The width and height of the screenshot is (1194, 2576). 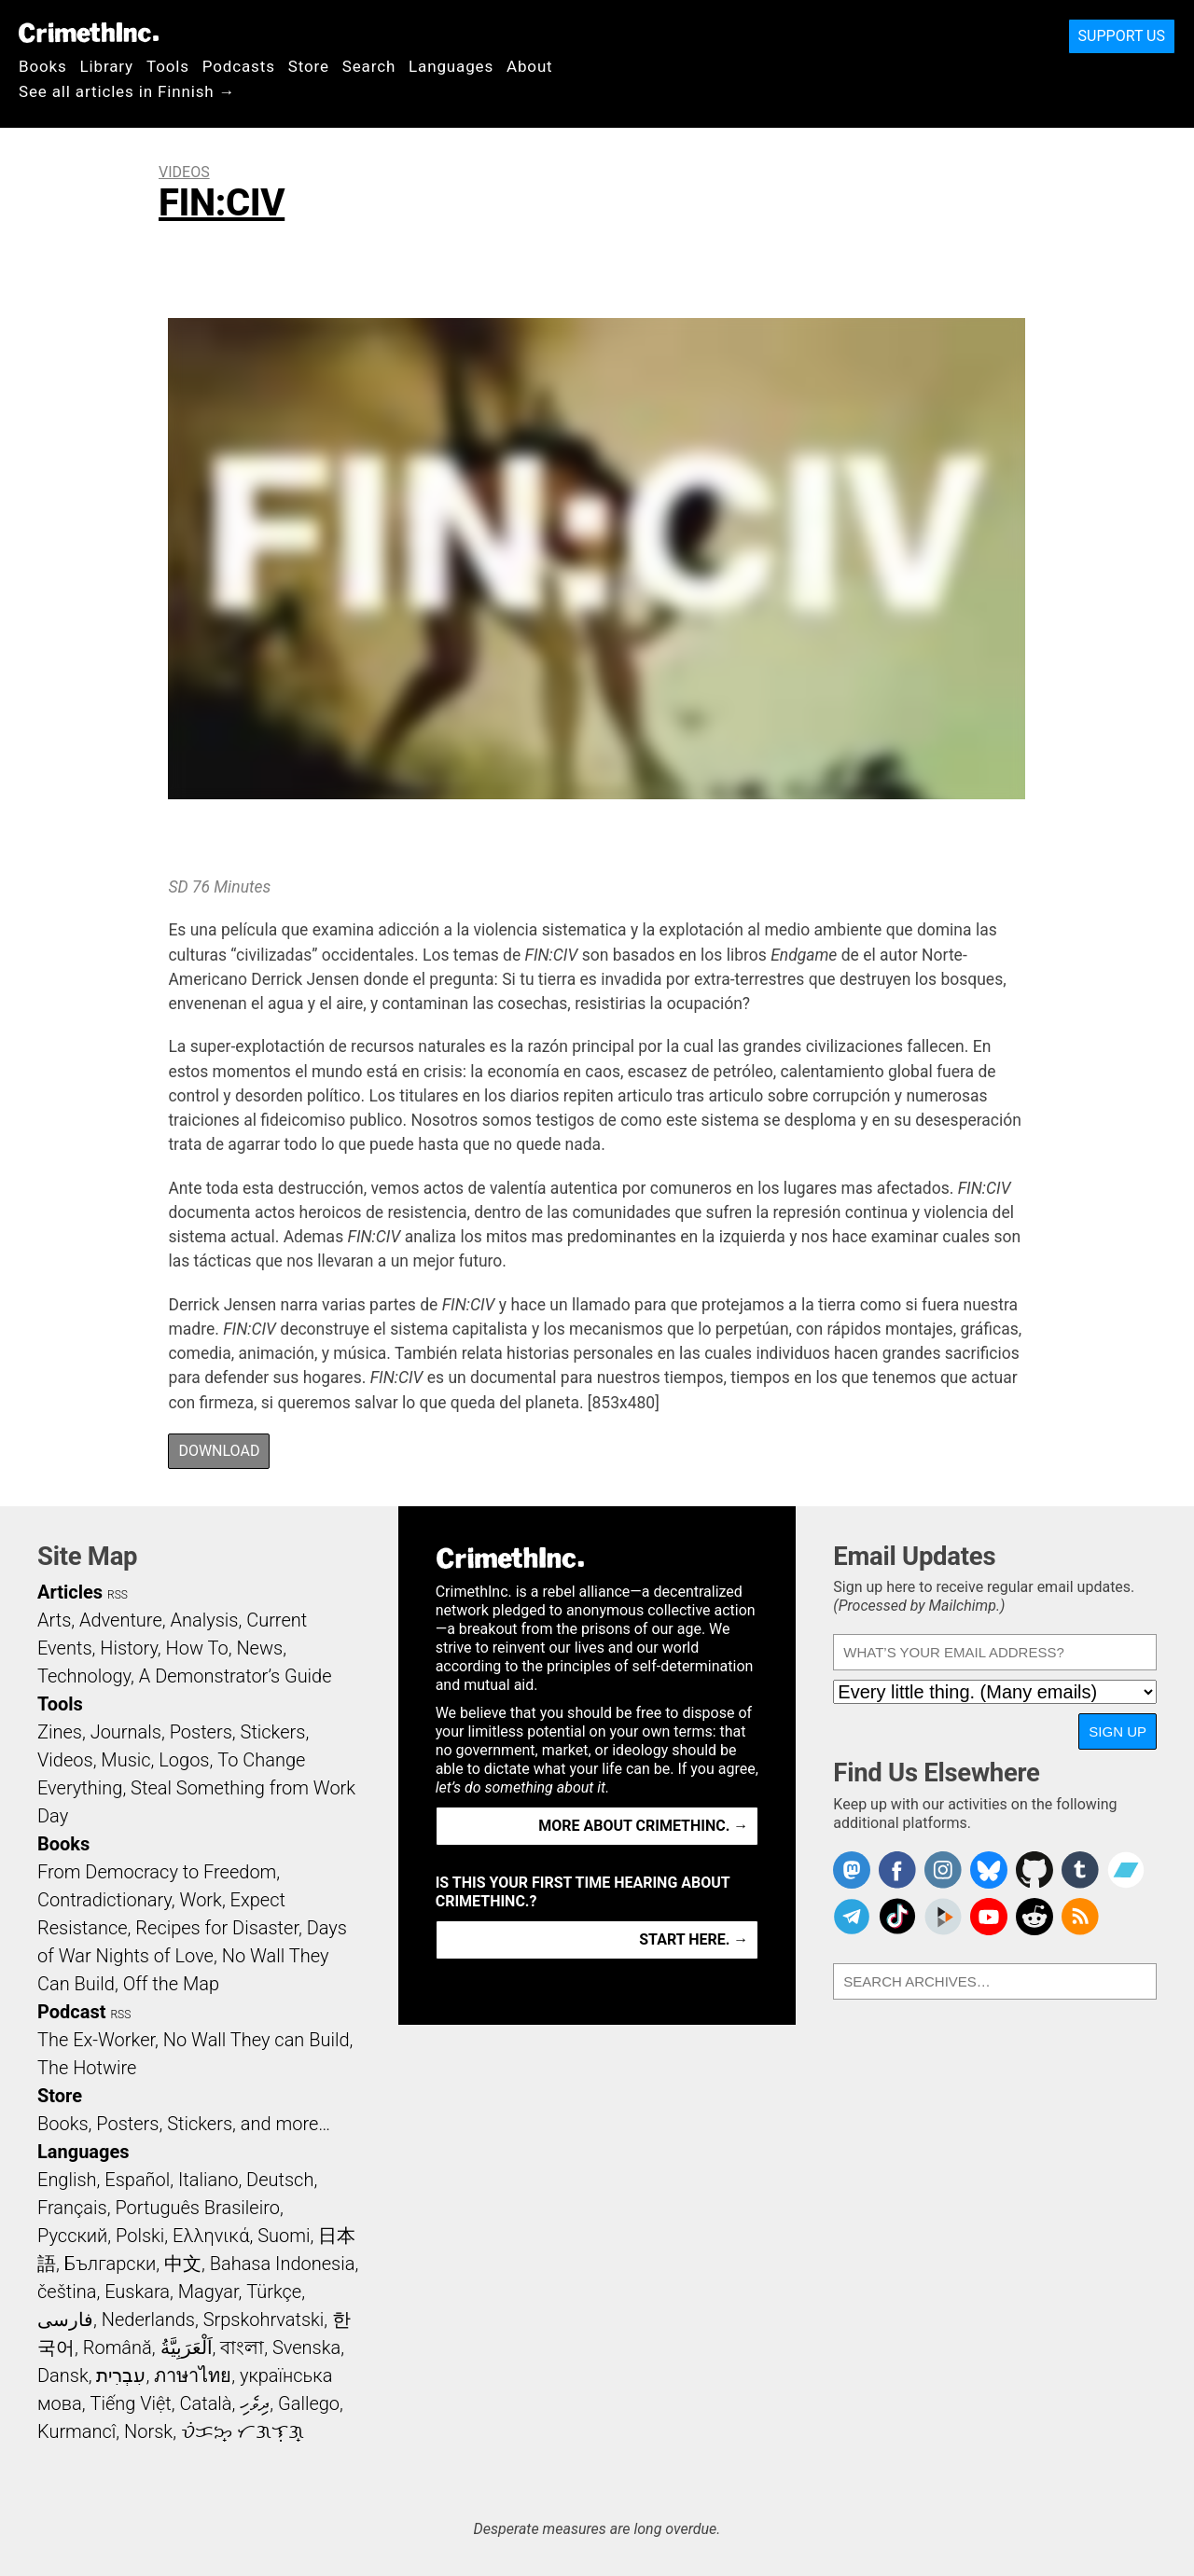 I want to click on Music, so click(x=125, y=1760).